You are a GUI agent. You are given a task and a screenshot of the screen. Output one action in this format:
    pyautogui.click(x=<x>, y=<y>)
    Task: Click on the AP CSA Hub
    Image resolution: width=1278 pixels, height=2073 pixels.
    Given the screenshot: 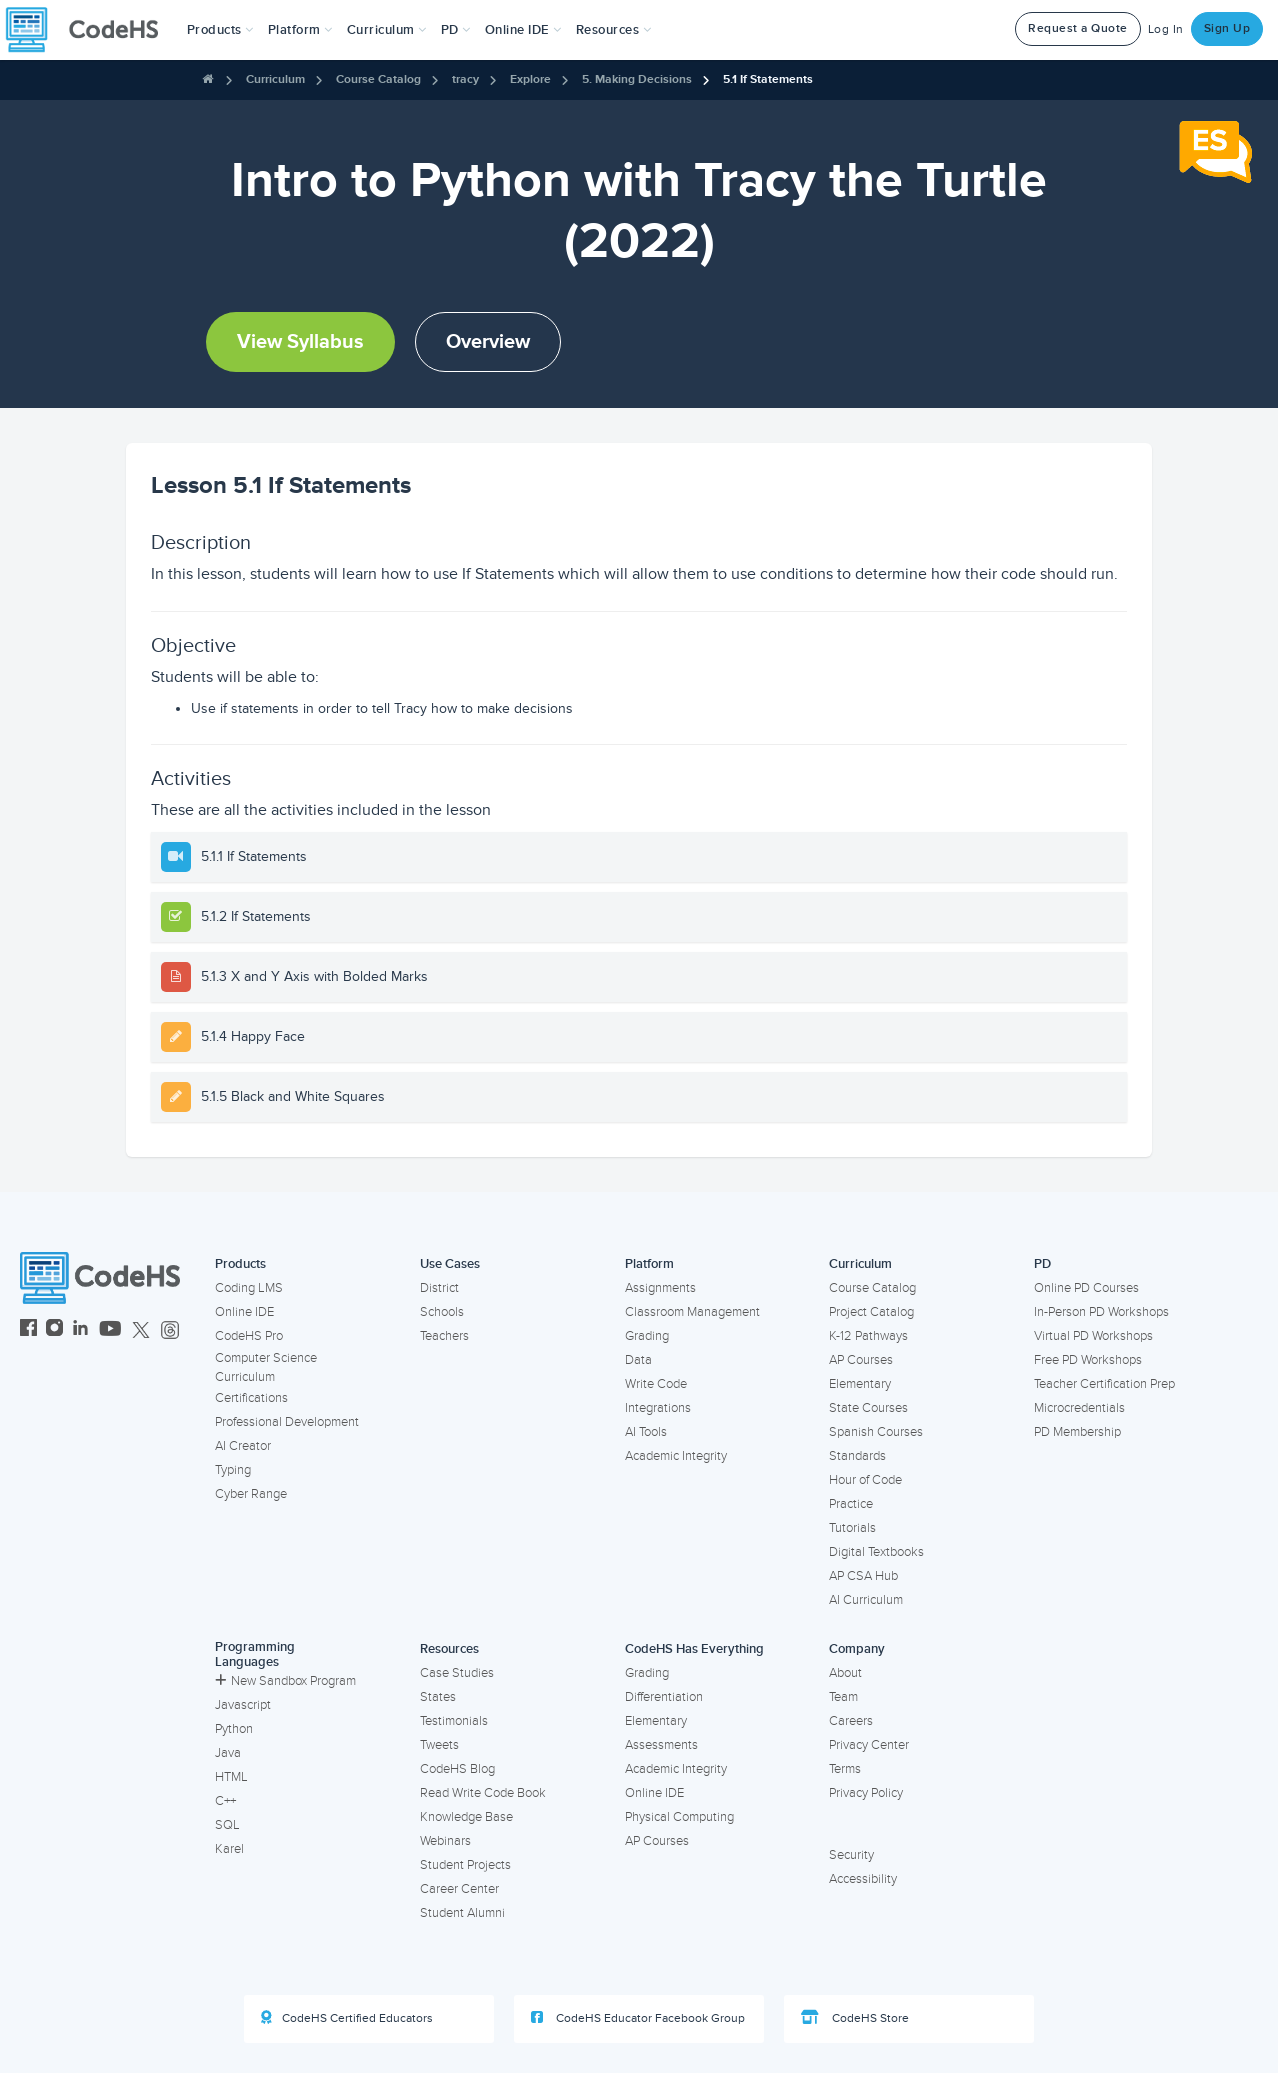 What is the action you would take?
    pyautogui.click(x=863, y=1576)
    